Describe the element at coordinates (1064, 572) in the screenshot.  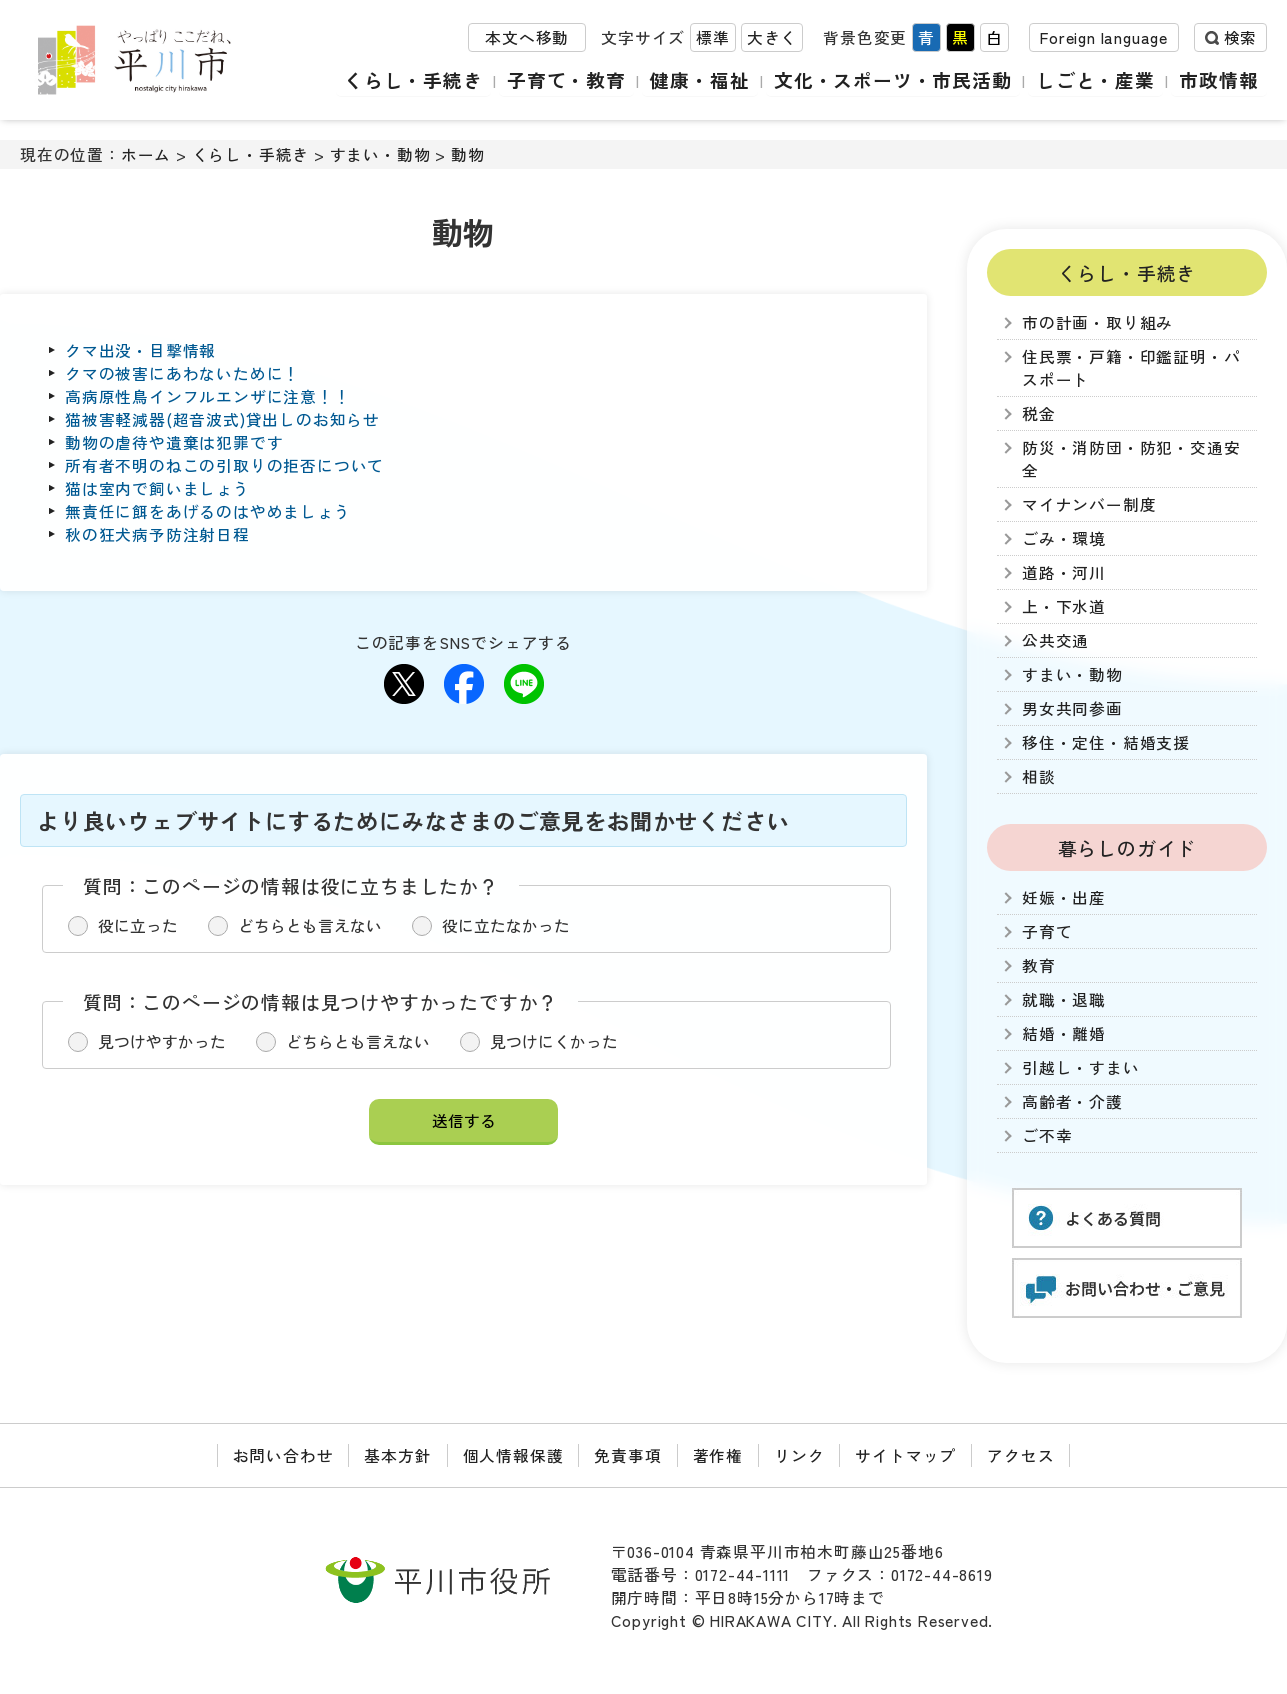
I see `道路・河川` at that location.